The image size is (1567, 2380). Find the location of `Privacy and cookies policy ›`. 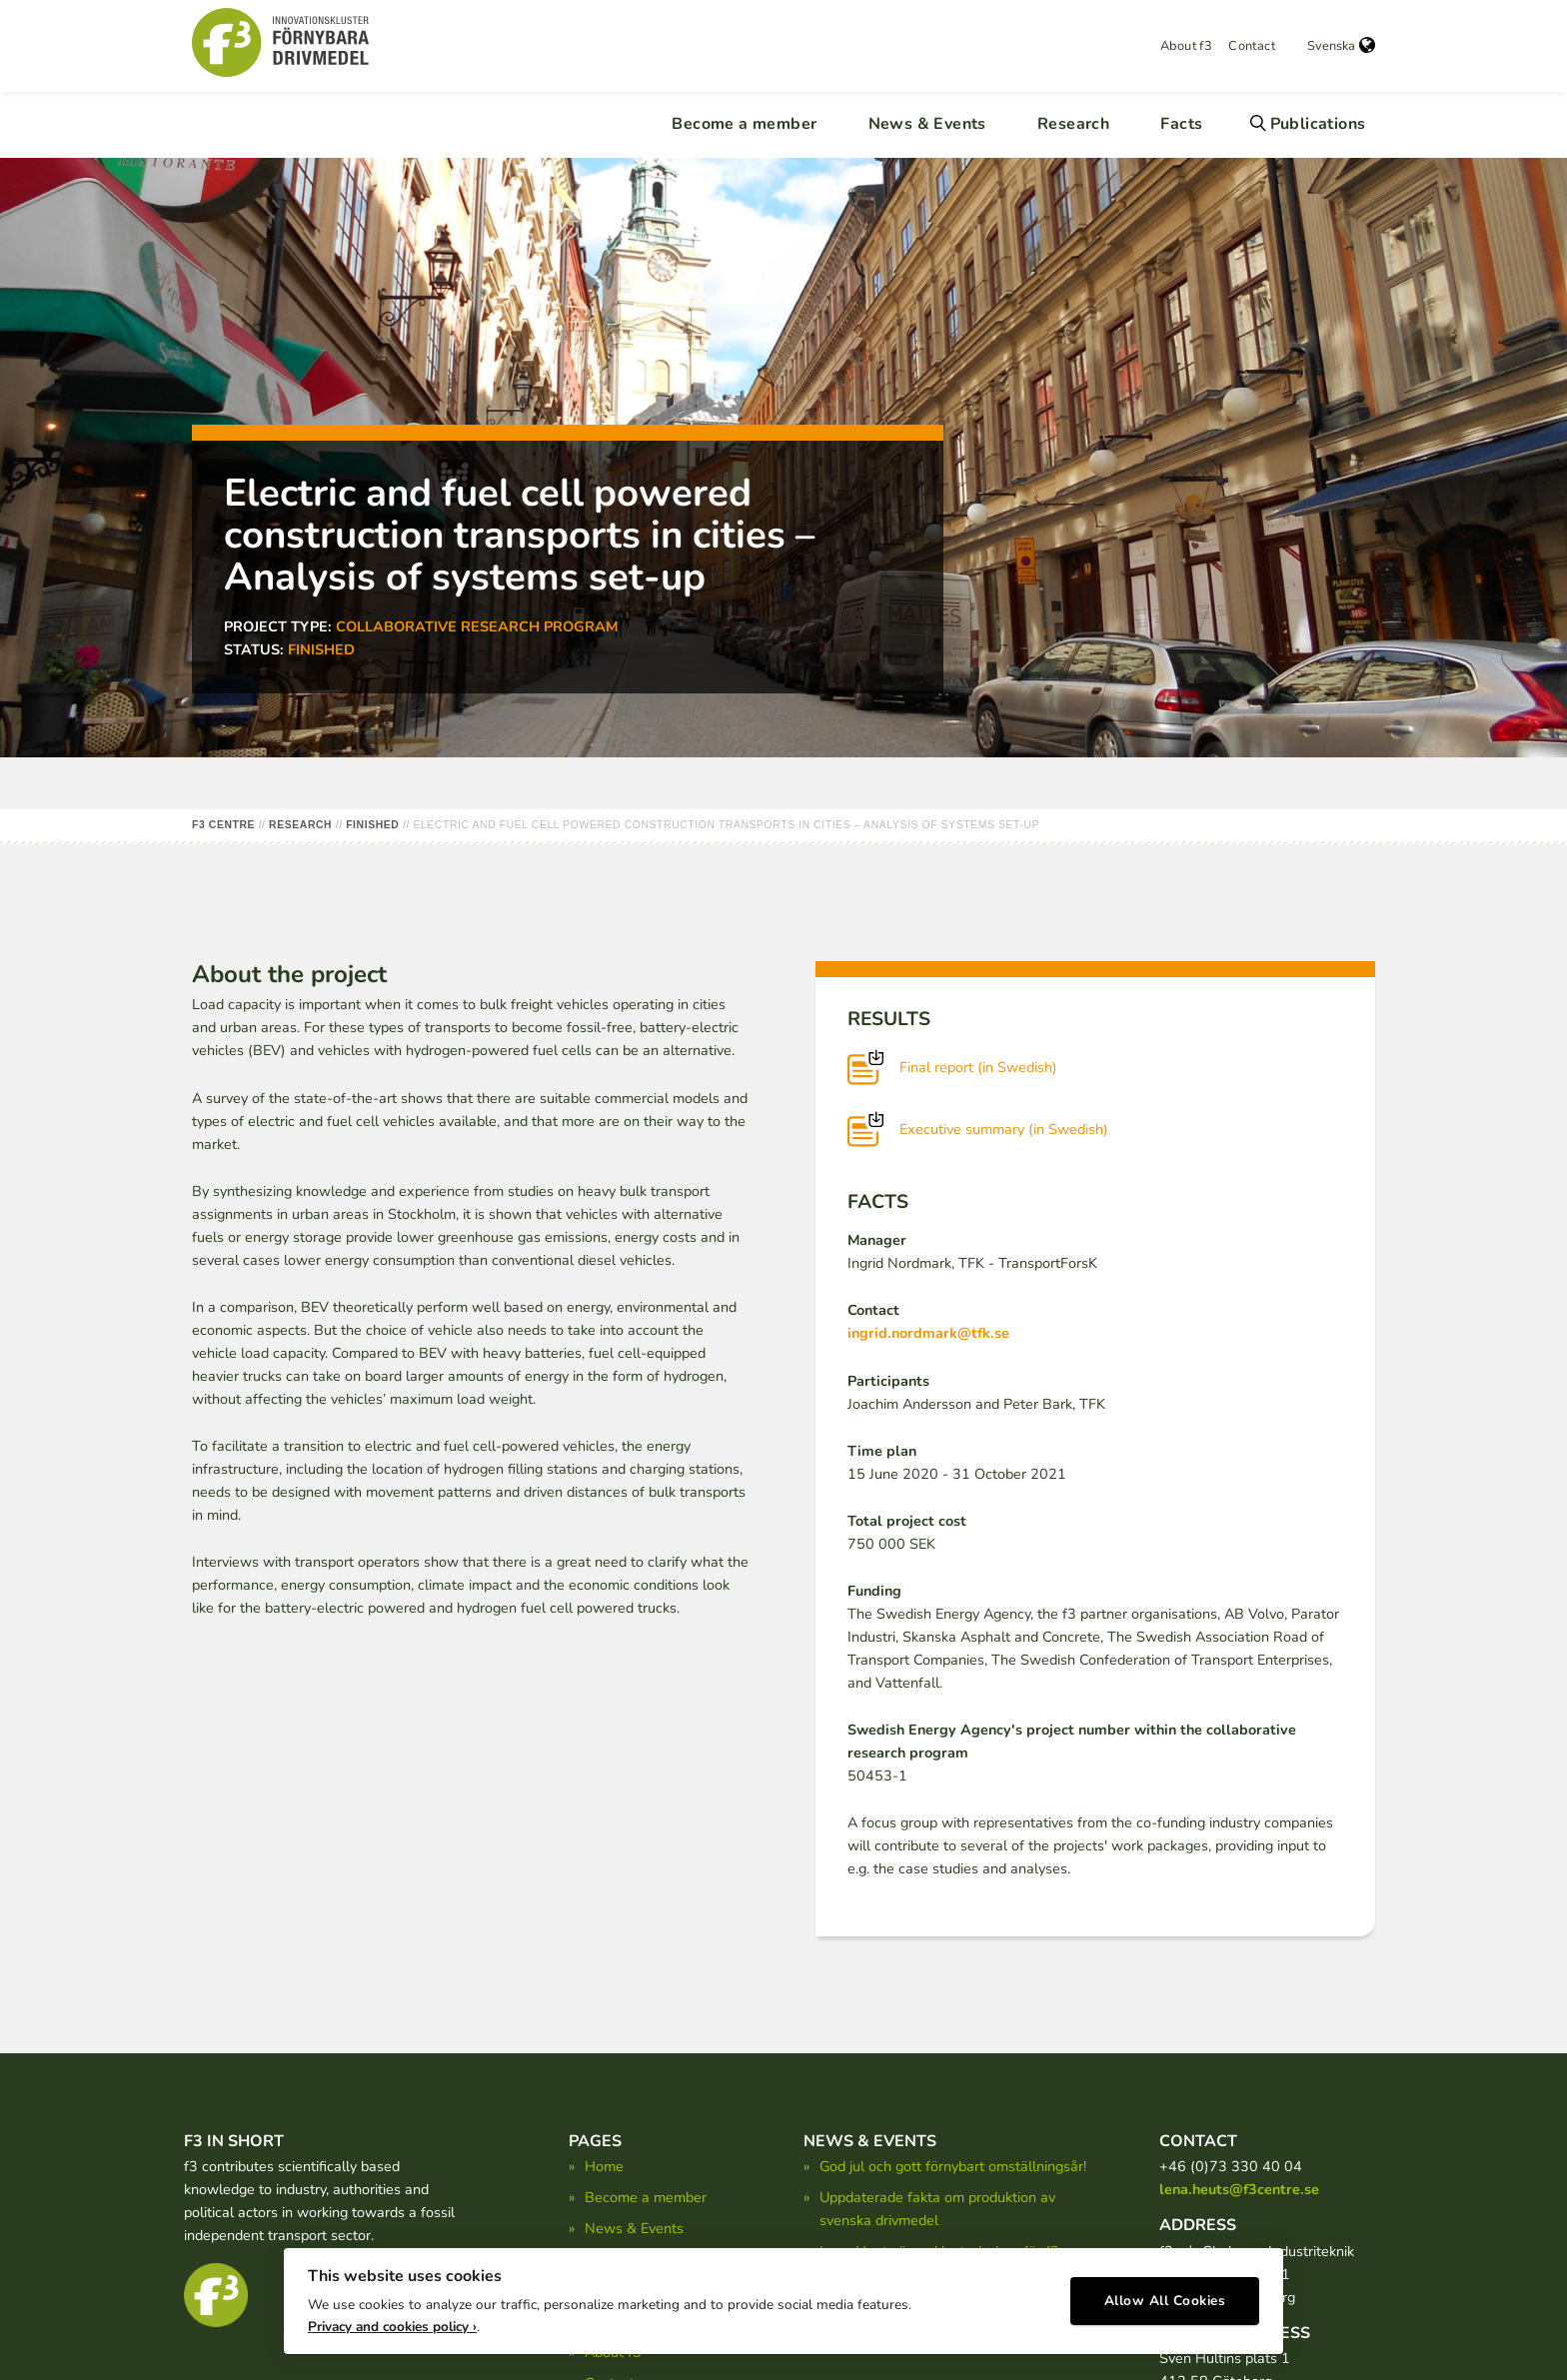

Privacy and cookies policy › is located at coordinates (392, 2320).